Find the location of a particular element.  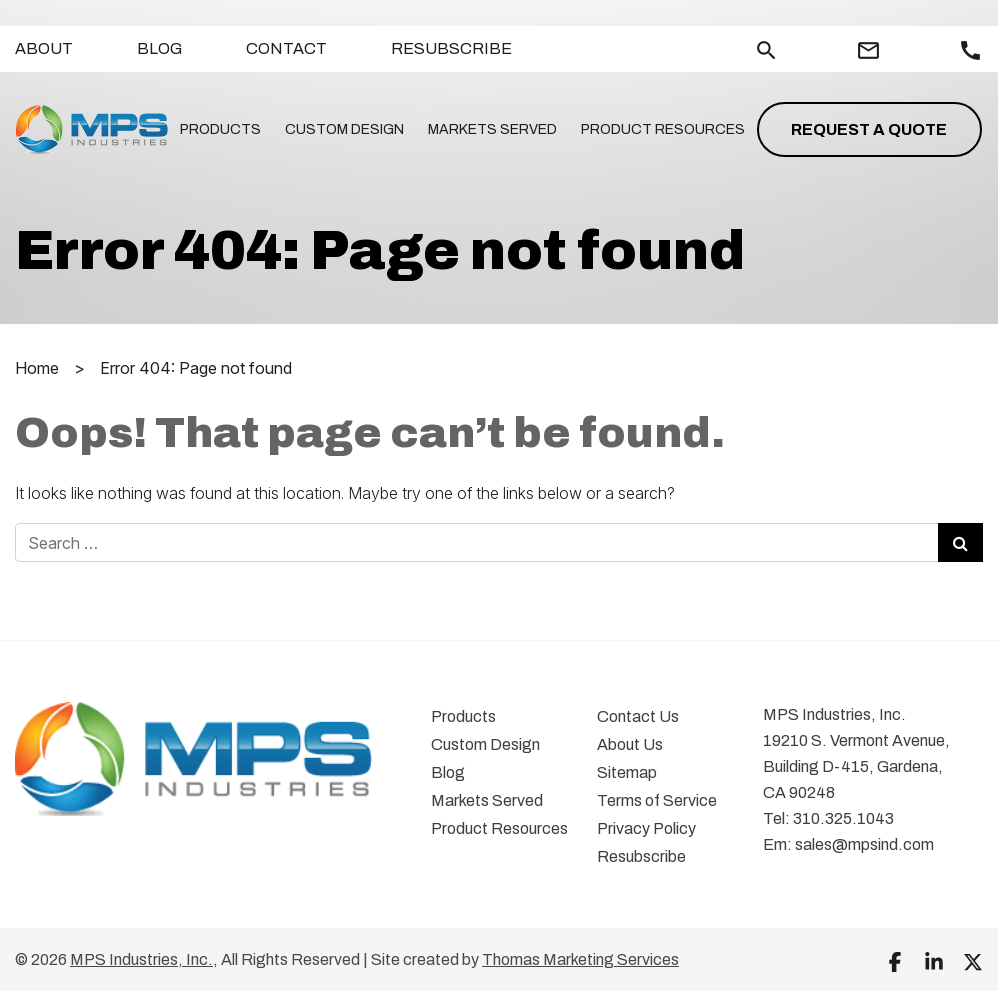

[Email Us] is located at coordinates (868, 50).